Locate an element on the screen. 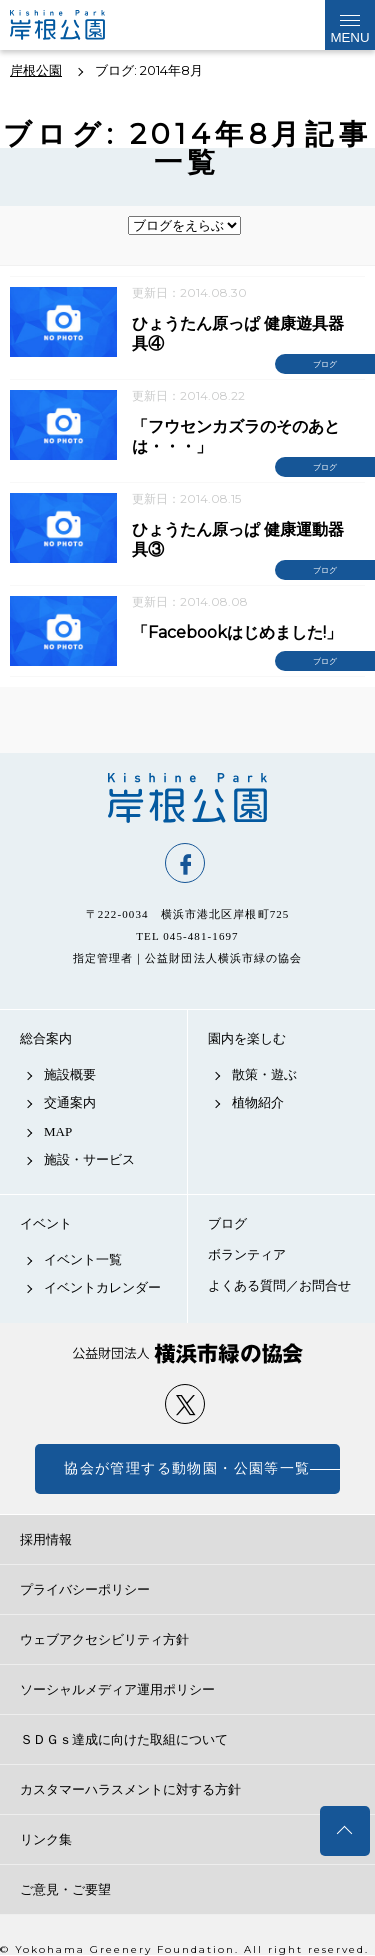 Image resolution: width=375 pixels, height=1956 pixels. ご意見・ご要望 is located at coordinates (65, 1889).